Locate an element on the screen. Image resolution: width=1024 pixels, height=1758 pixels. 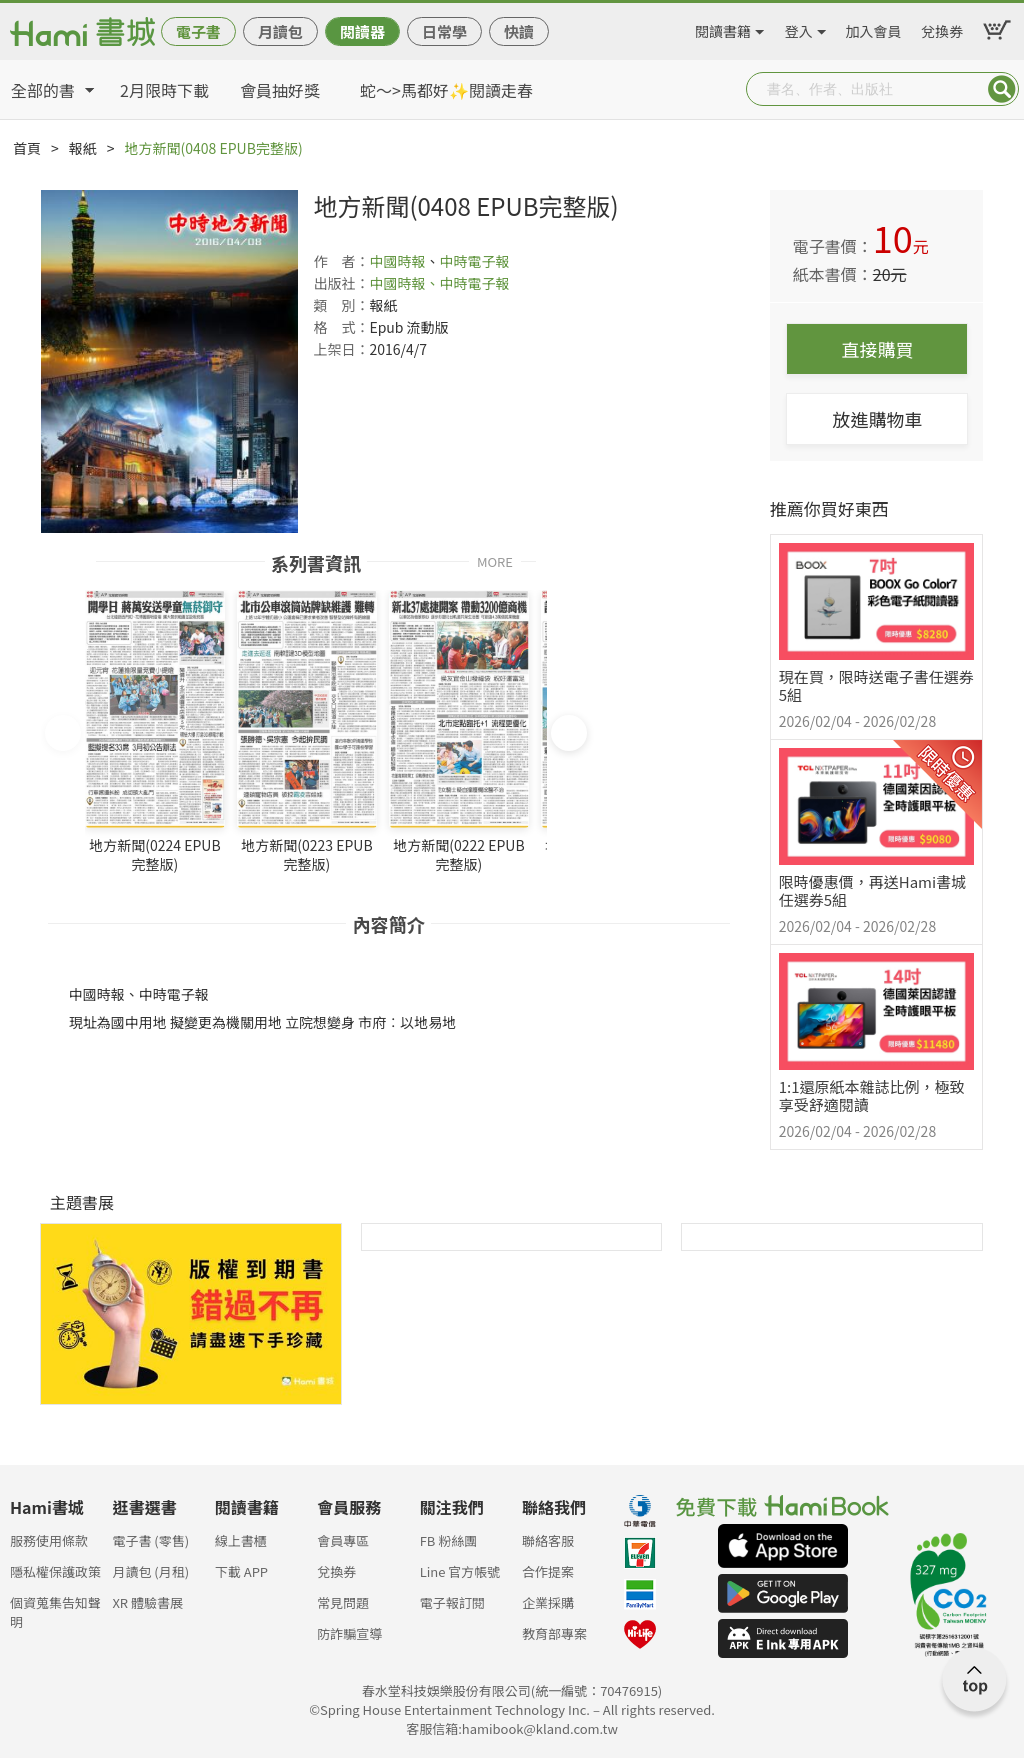
會員專區 is located at coordinates (343, 1540).